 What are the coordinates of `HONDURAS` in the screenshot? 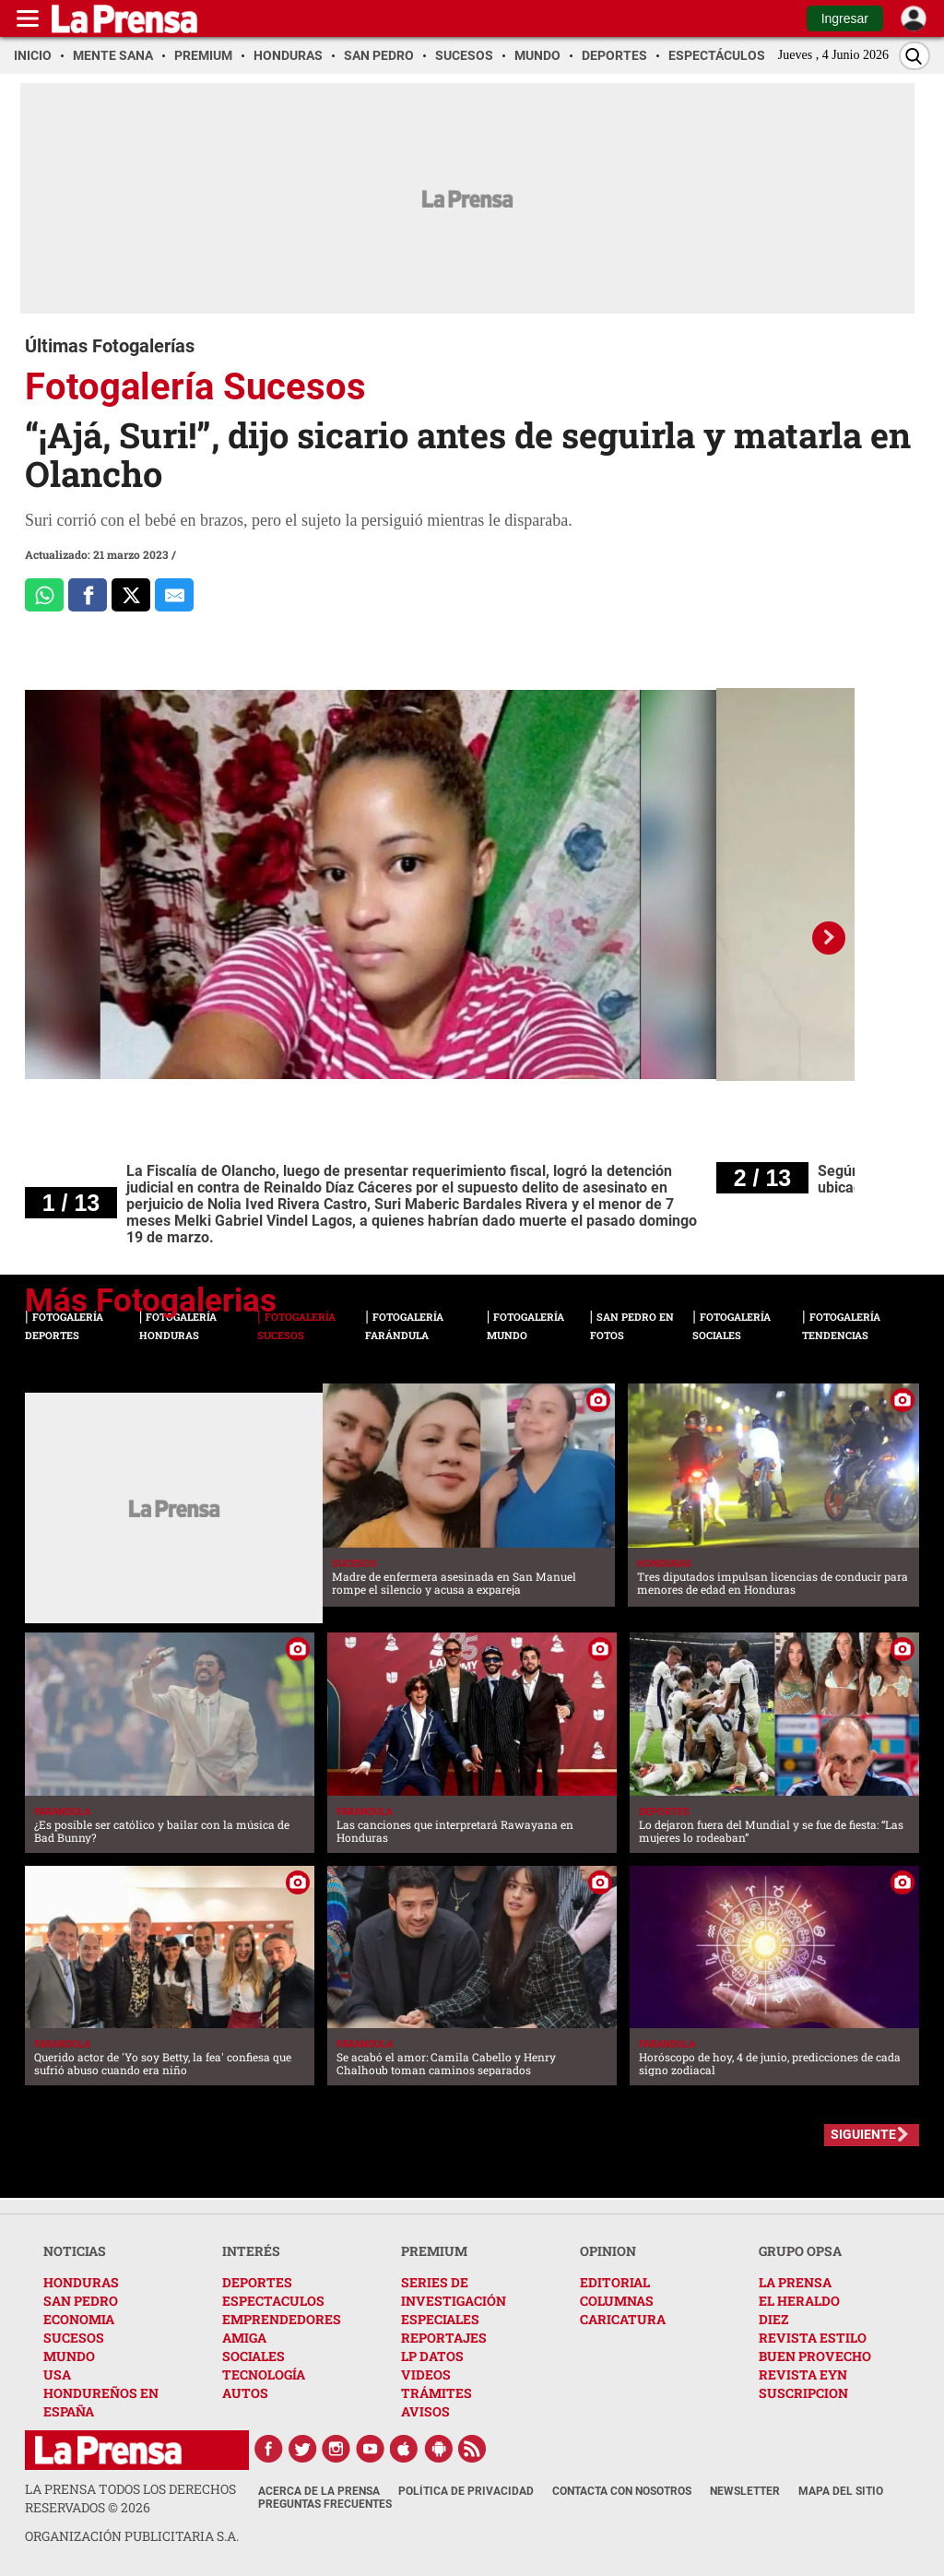 It's located at (81, 2282).